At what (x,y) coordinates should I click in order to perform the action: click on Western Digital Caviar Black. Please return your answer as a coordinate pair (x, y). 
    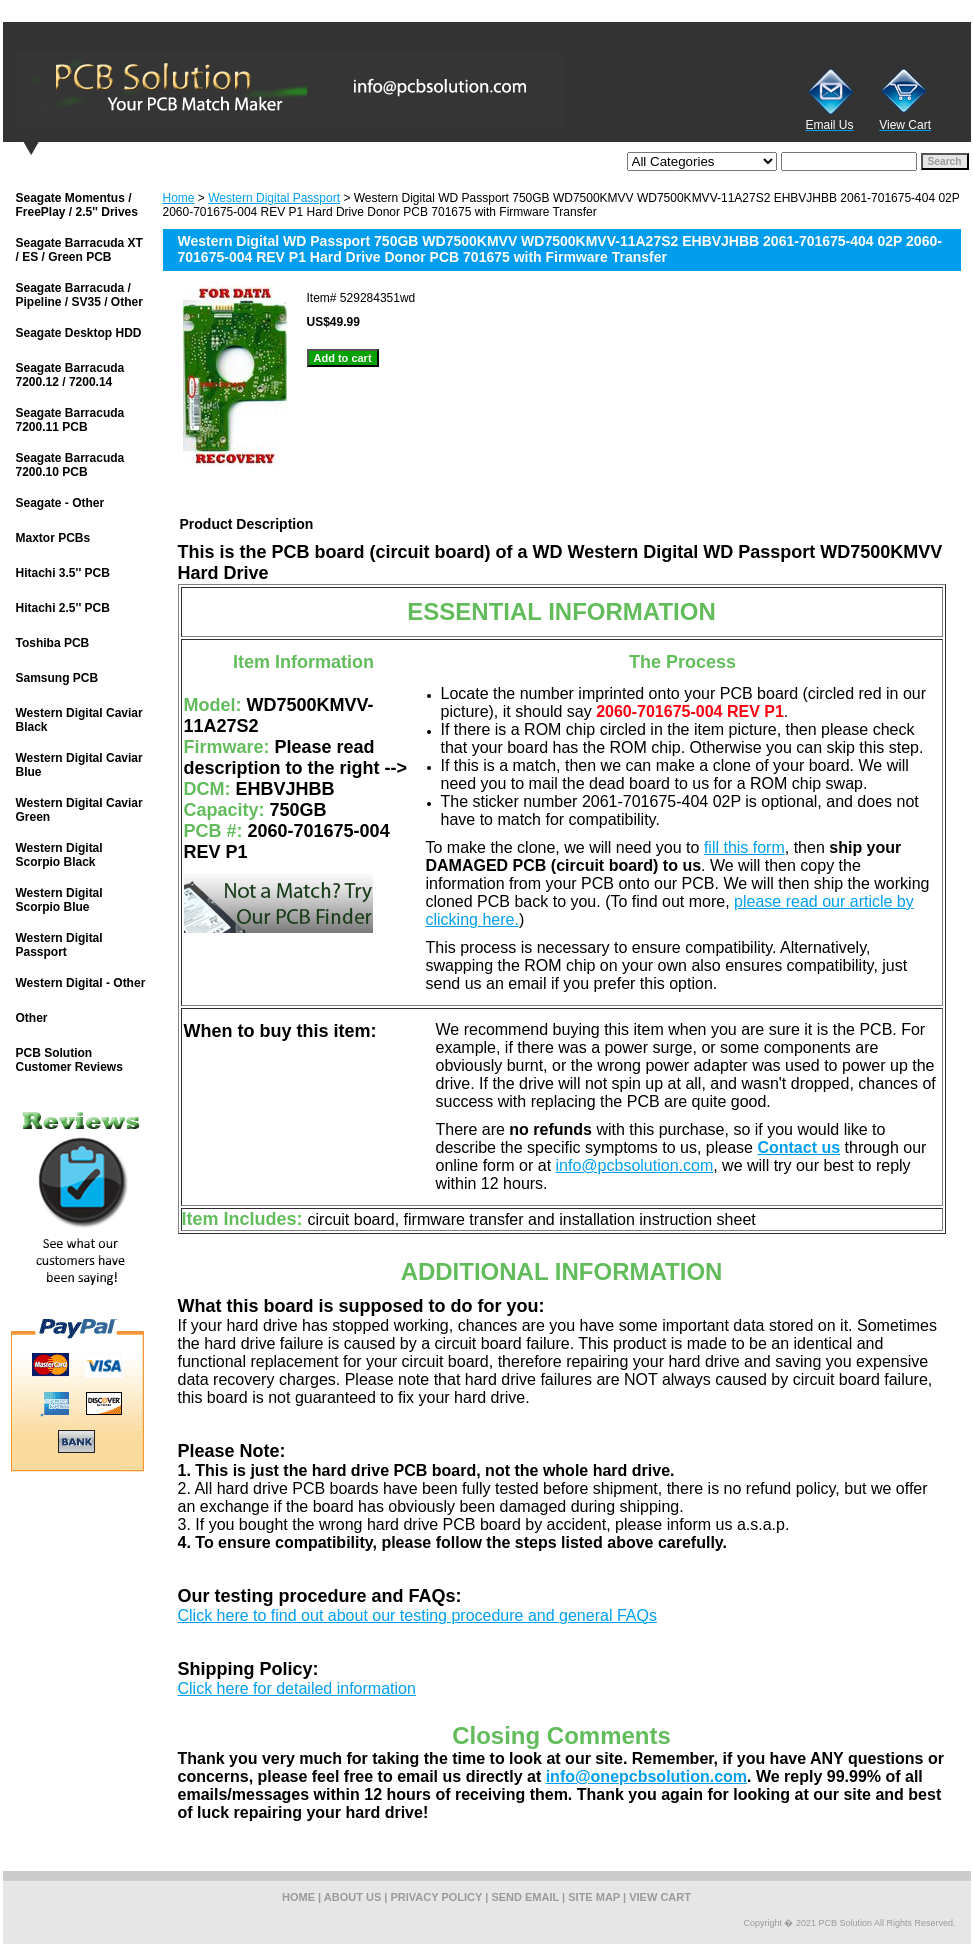
    Looking at the image, I should click on (79, 720).